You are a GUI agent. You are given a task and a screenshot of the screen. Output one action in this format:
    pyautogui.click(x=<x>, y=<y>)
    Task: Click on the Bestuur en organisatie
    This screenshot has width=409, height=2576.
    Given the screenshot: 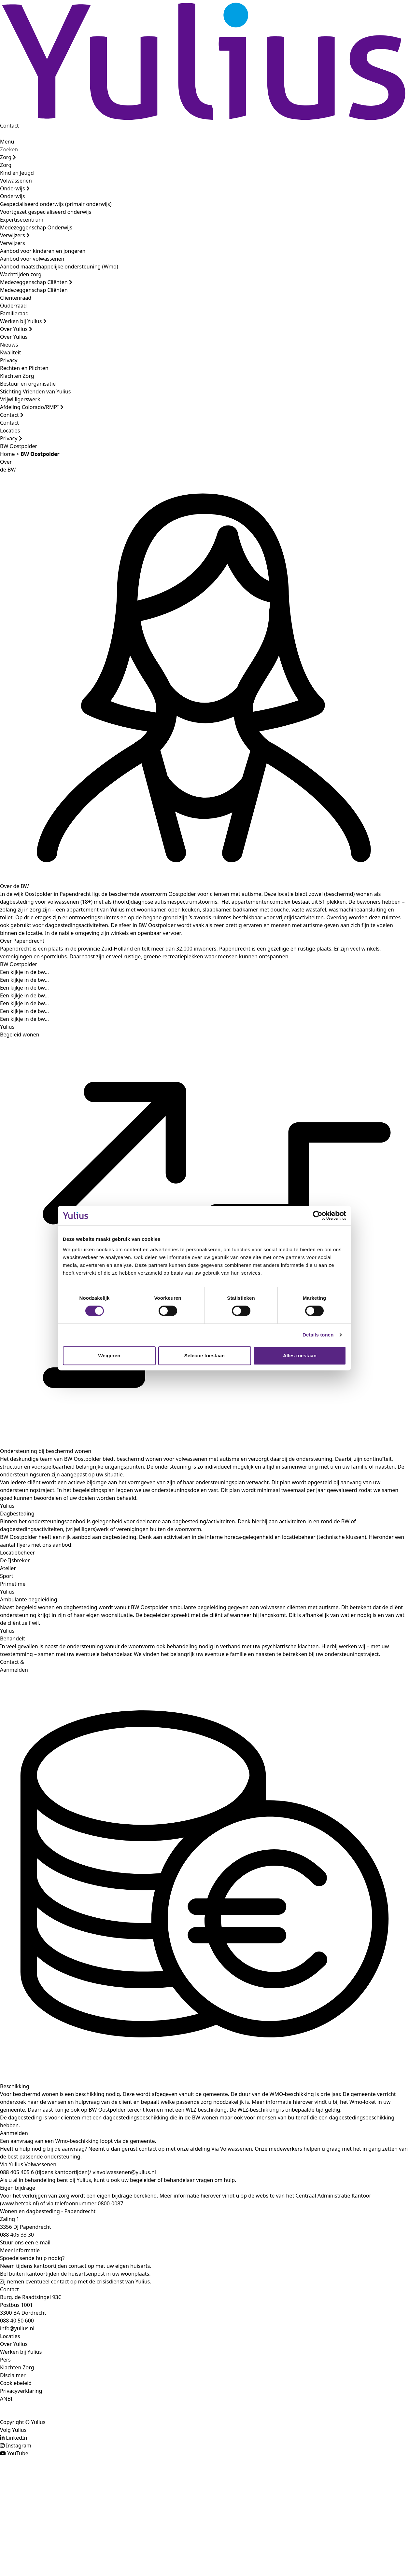 What is the action you would take?
    pyautogui.click(x=28, y=383)
    